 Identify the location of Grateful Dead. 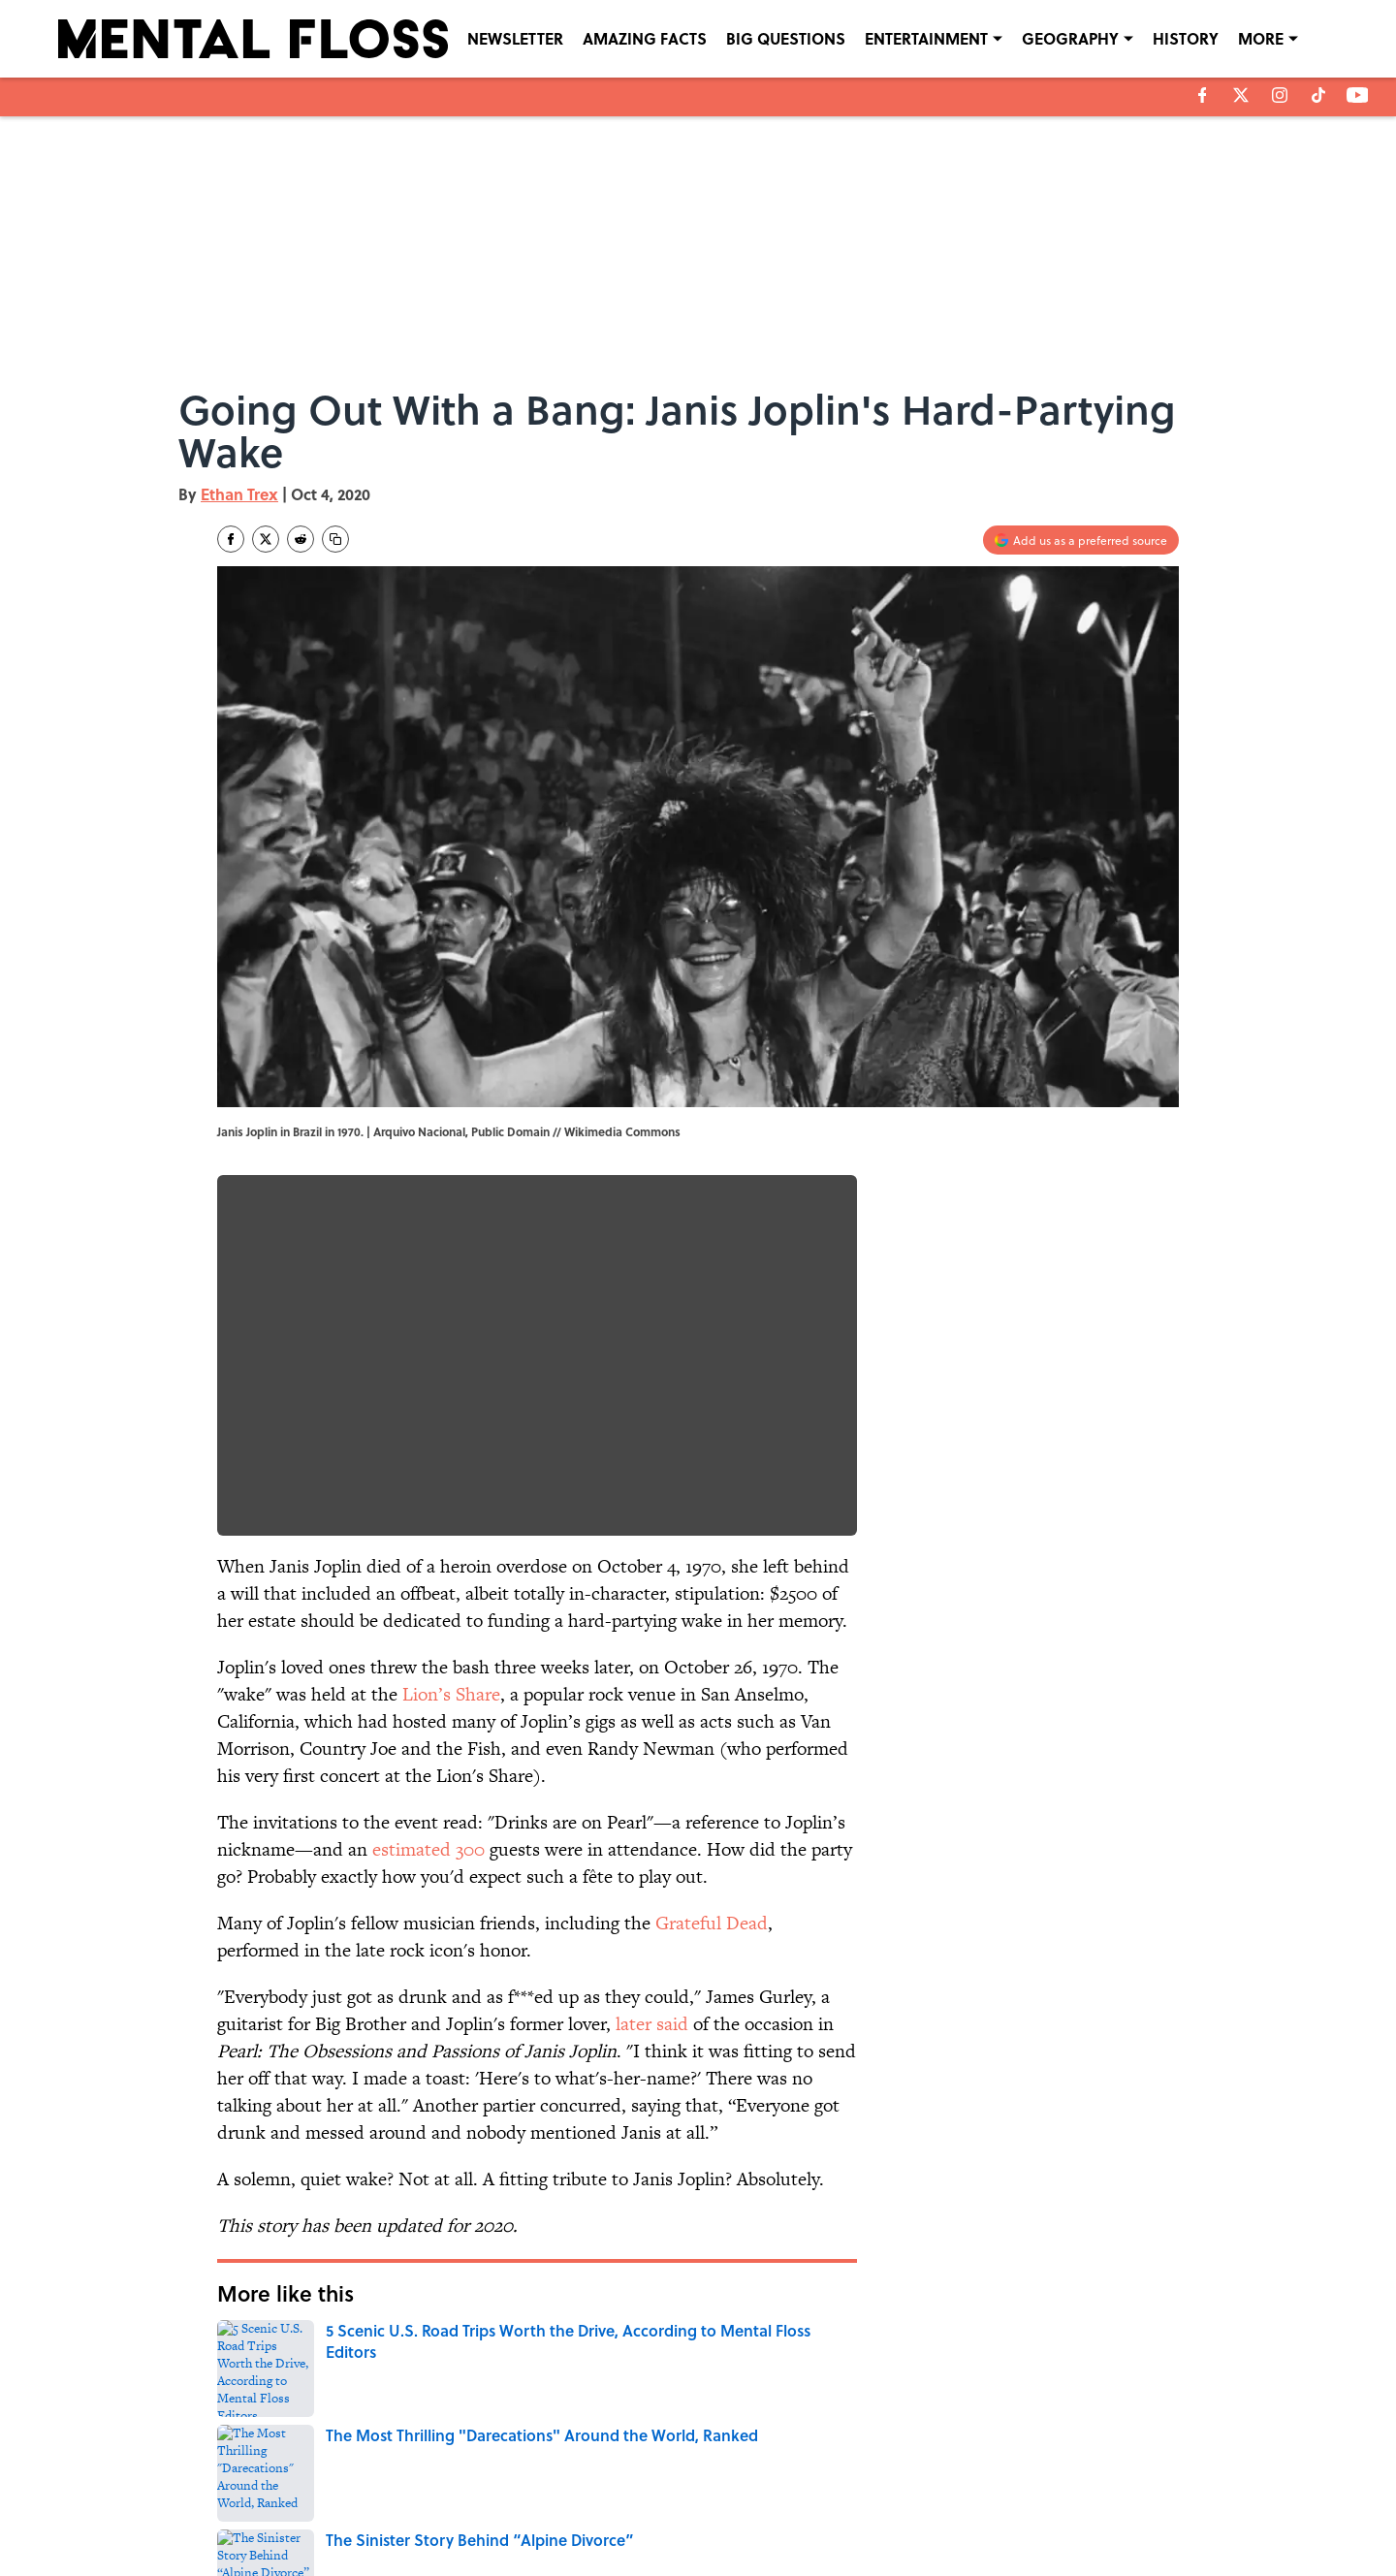
(711, 1923).